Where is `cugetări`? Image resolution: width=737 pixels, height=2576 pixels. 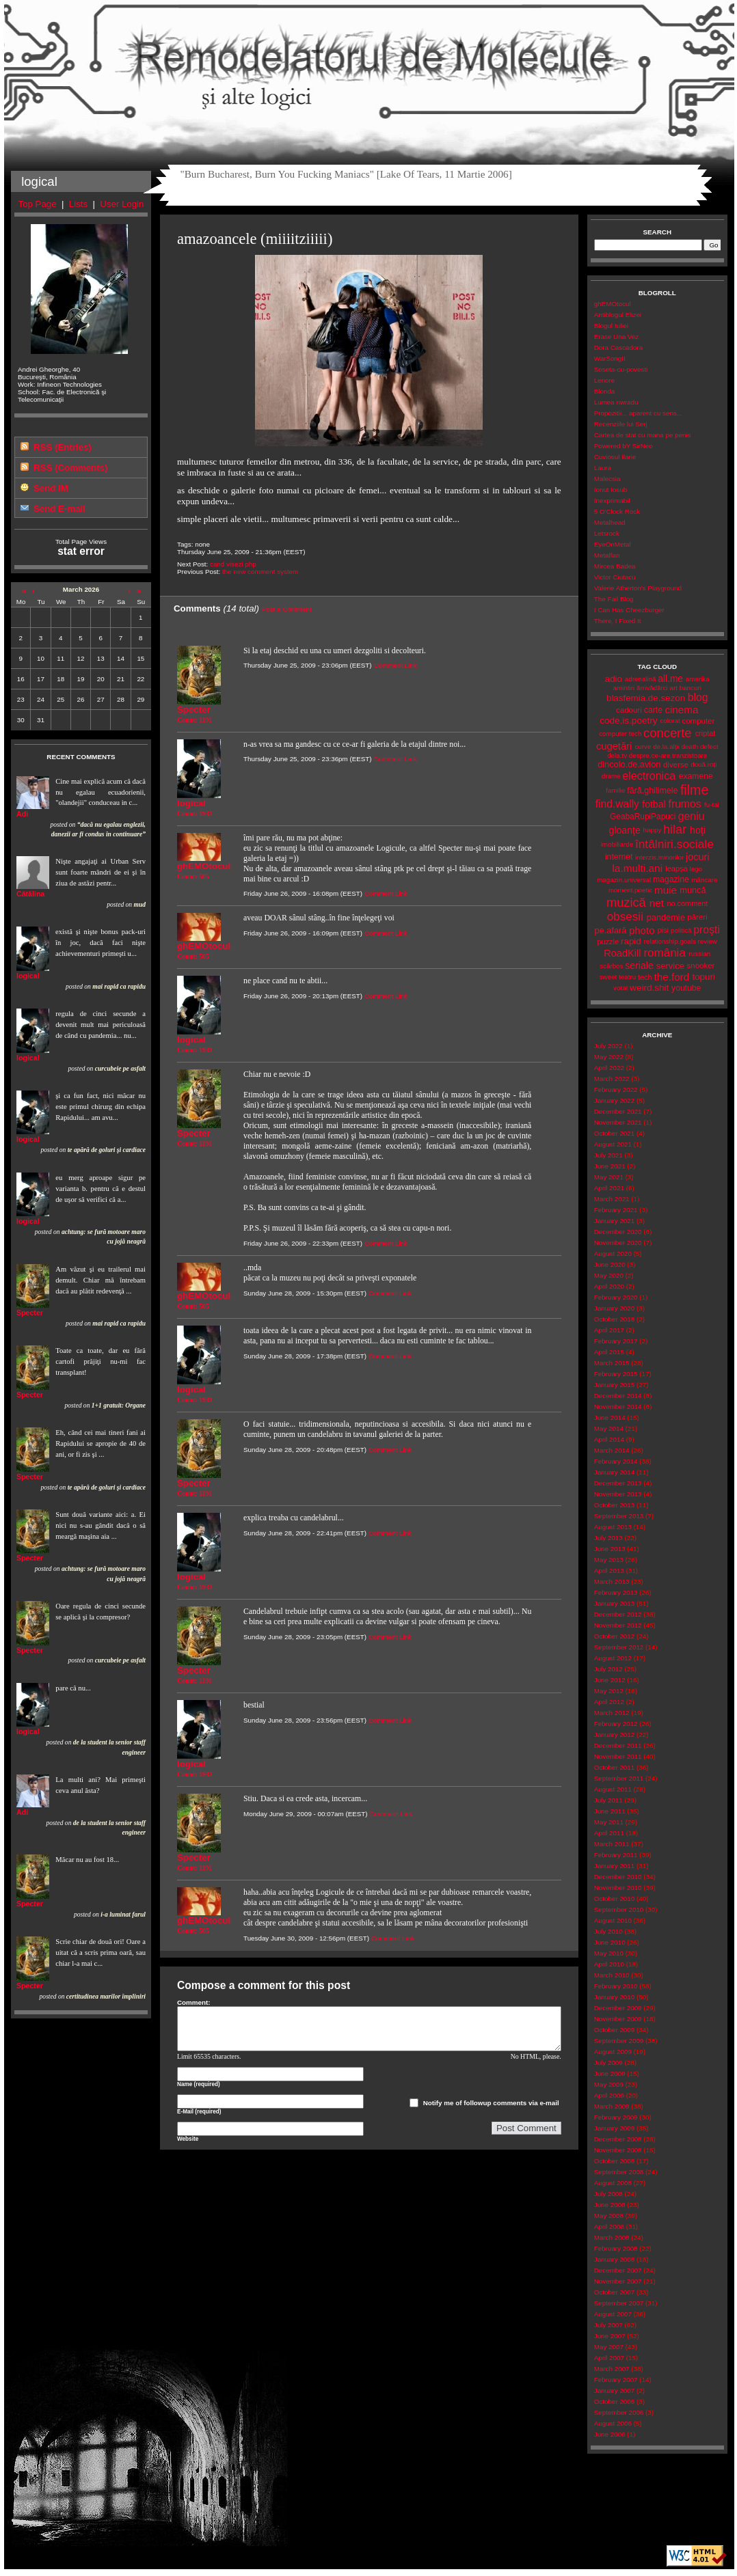 cugetări is located at coordinates (614, 746).